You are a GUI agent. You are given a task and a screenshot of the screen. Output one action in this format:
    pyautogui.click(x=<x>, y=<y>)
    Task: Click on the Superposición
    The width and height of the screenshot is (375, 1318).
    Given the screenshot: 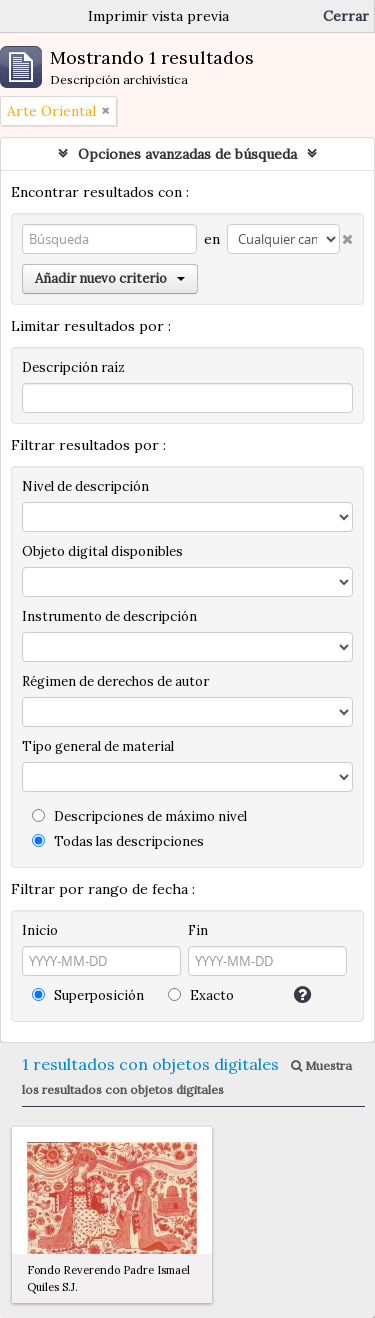 What is the action you would take?
    pyautogui.click(x=88, y=995)
    